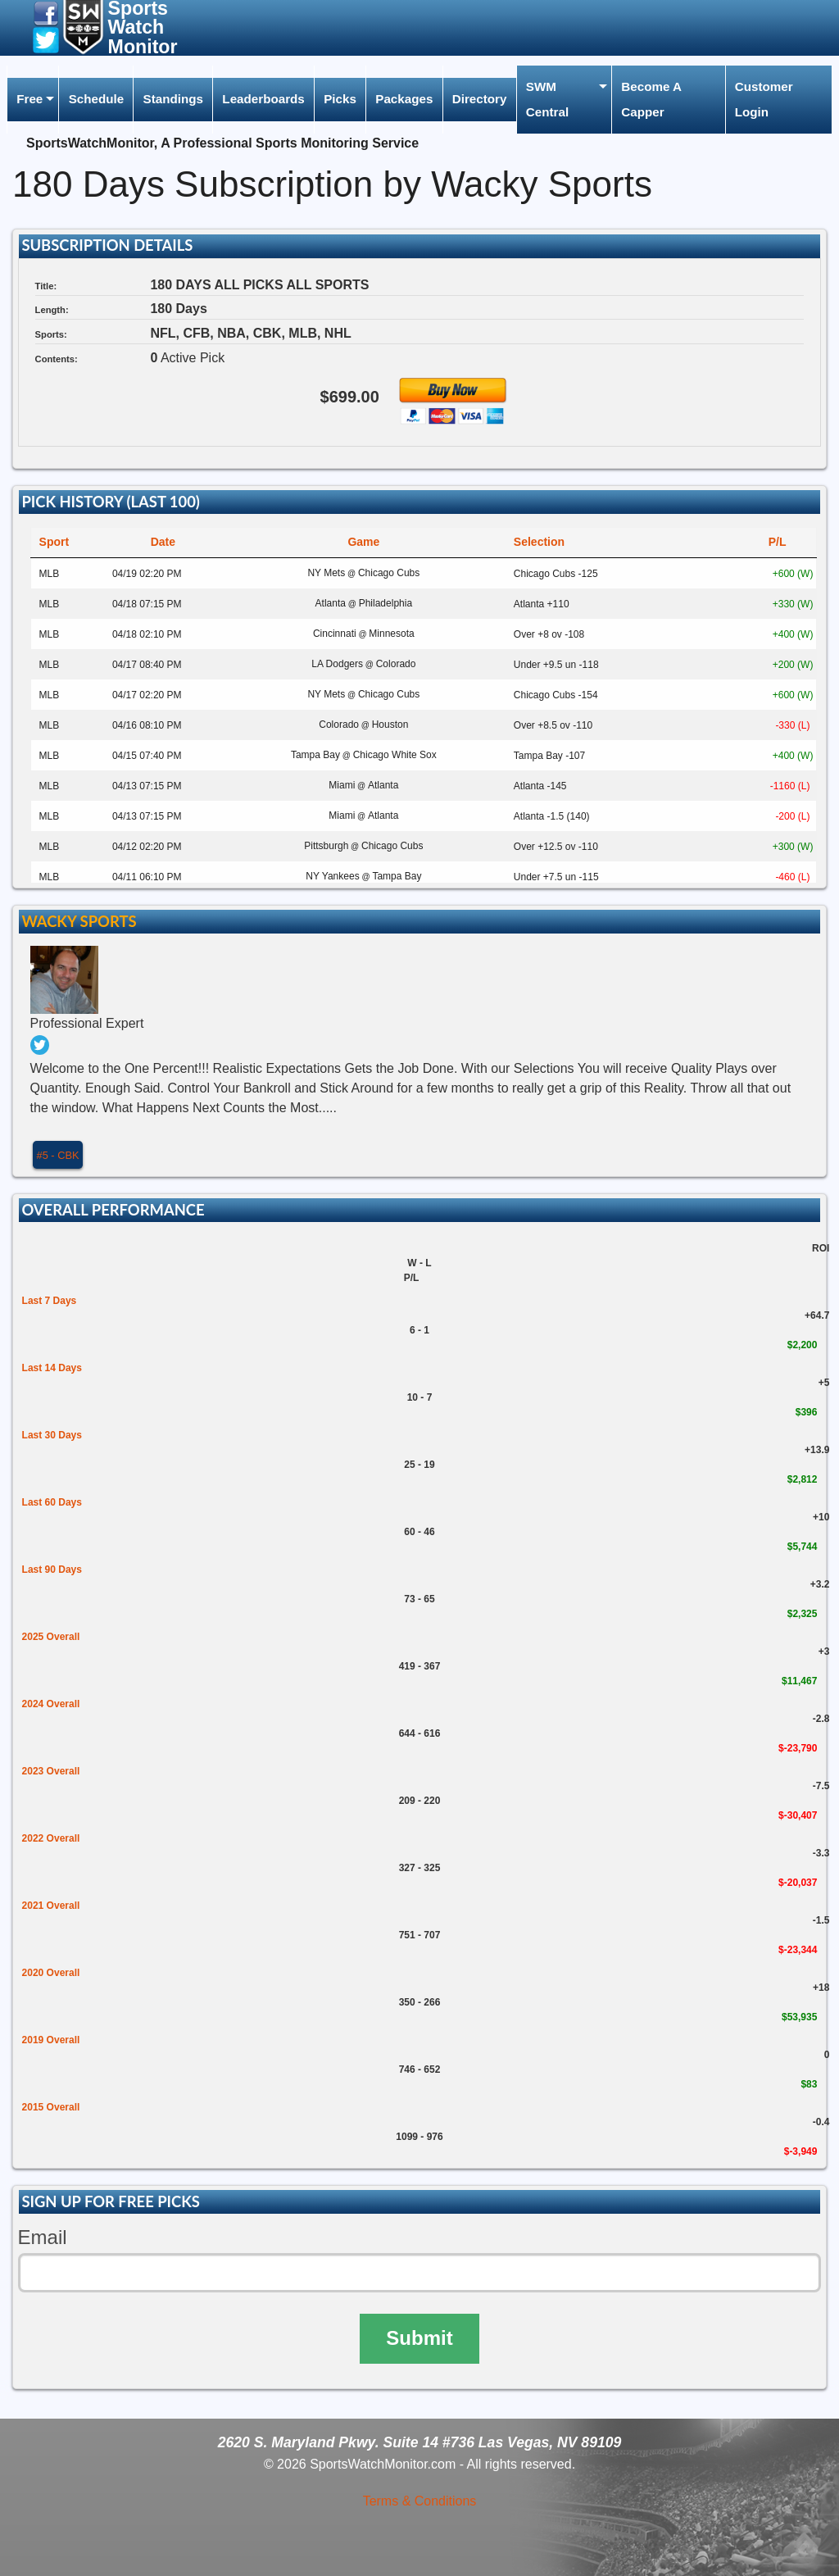 This screenshot has height=2576, width=839. I want to click on [menuitem], so click(32, 100).